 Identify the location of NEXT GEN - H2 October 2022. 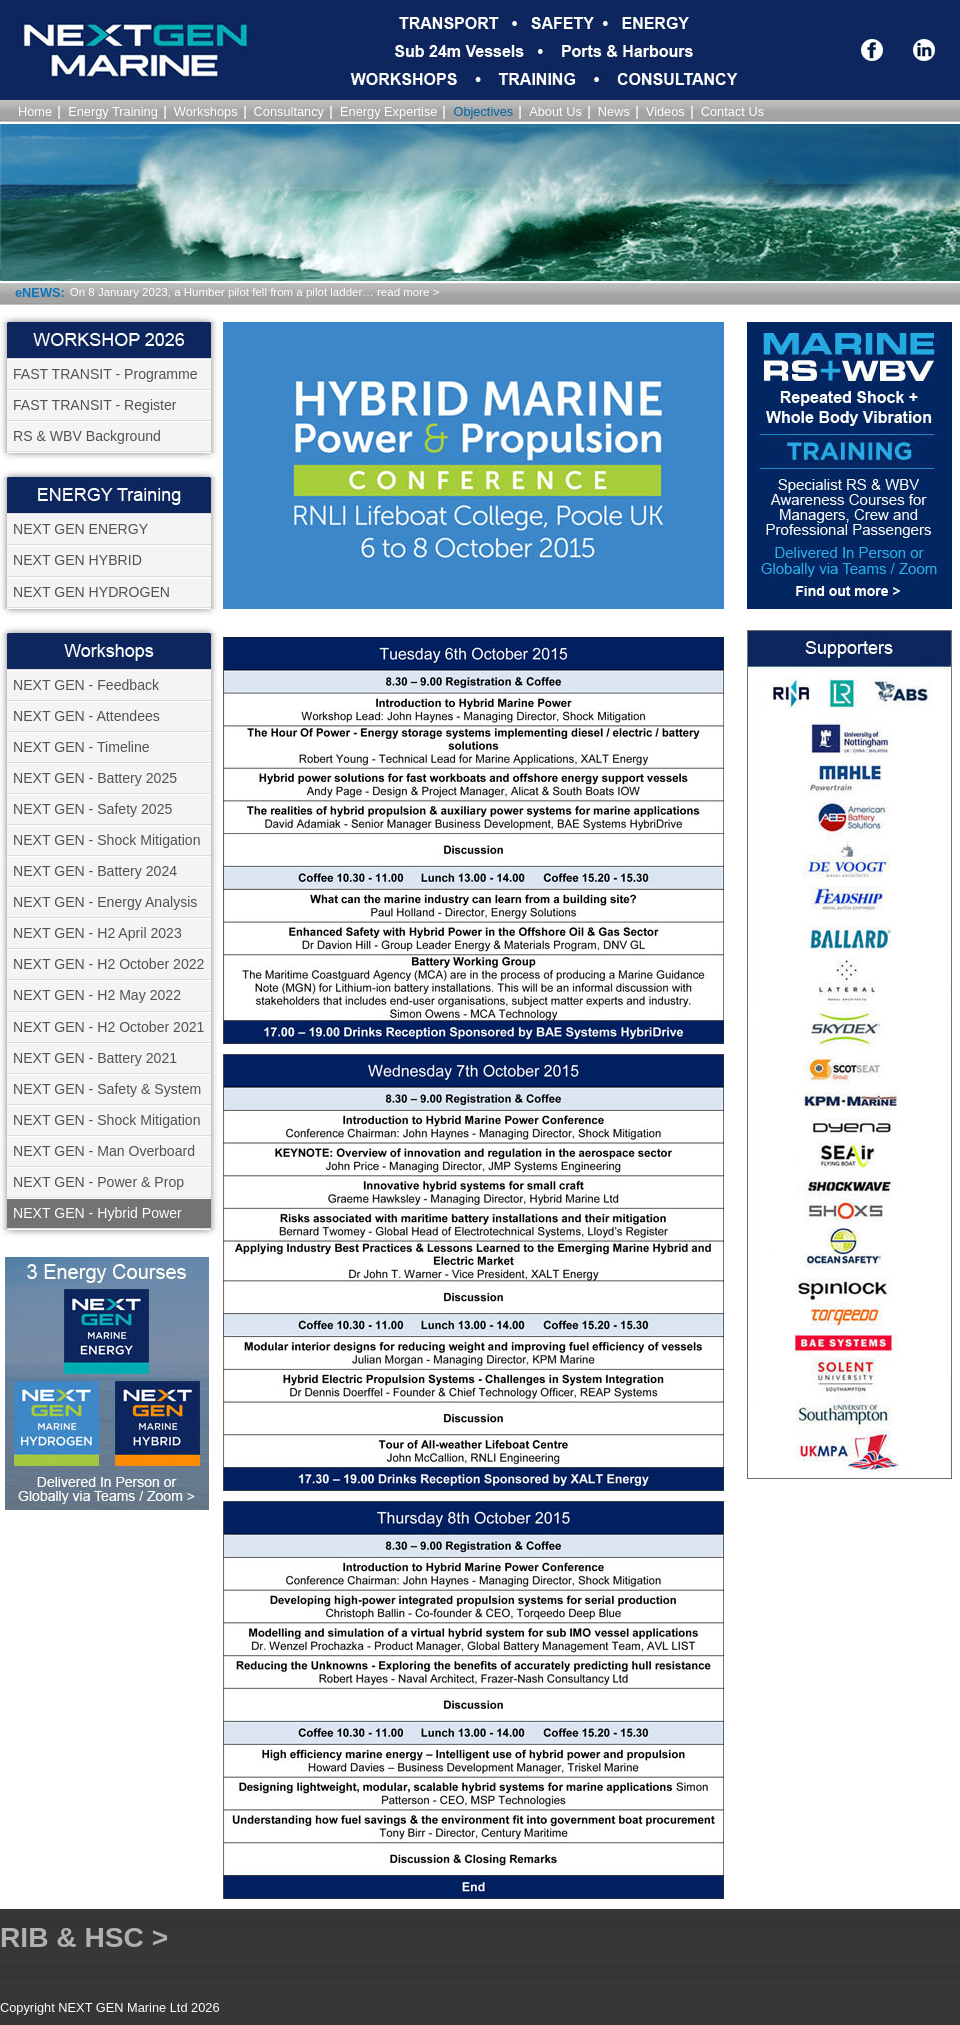
(108, 964).